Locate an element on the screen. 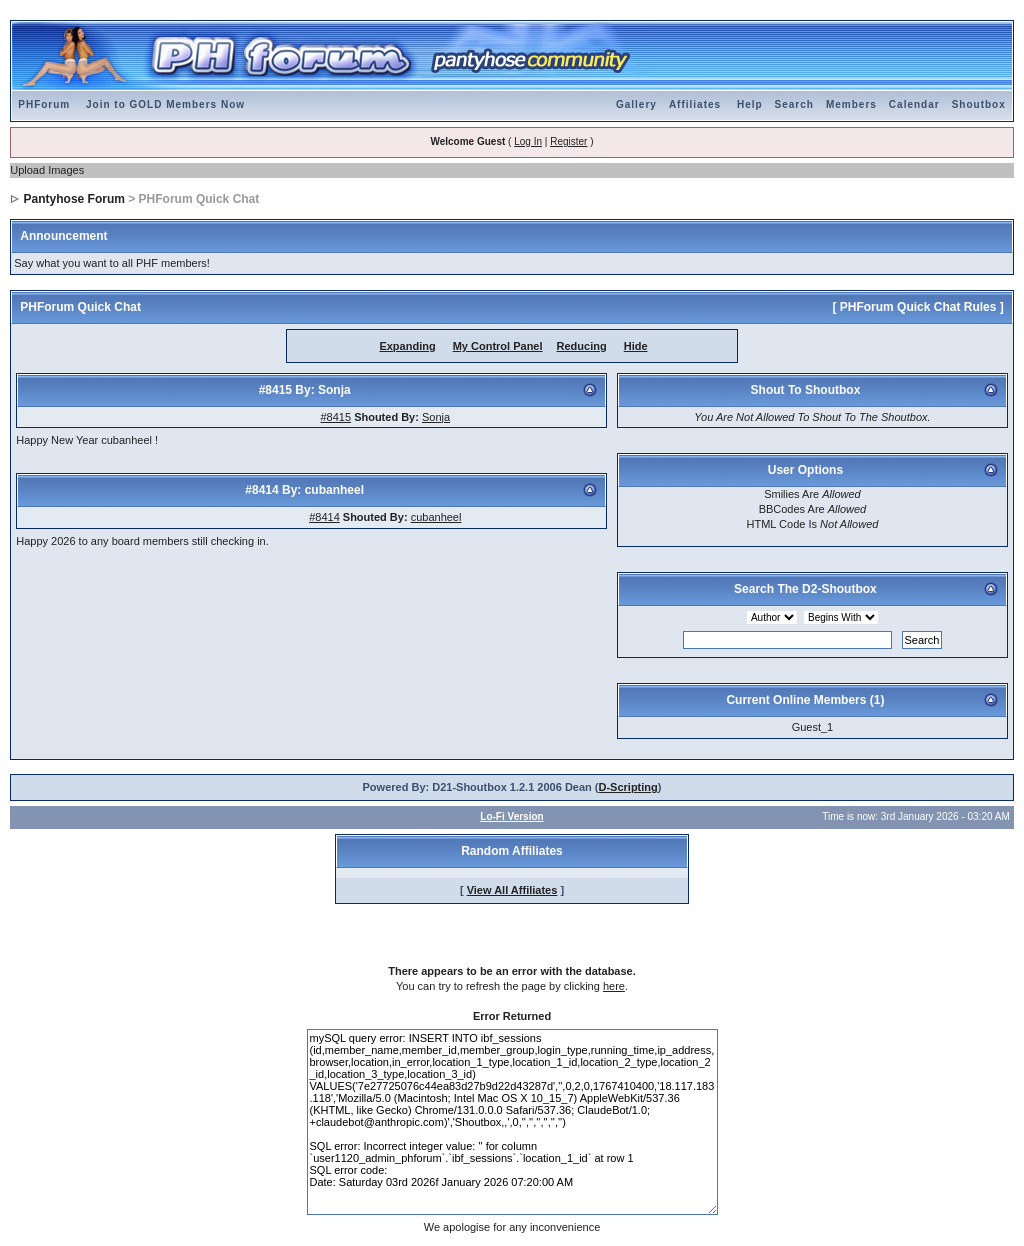  View All Affiliates is located at coordinates (512, 890).